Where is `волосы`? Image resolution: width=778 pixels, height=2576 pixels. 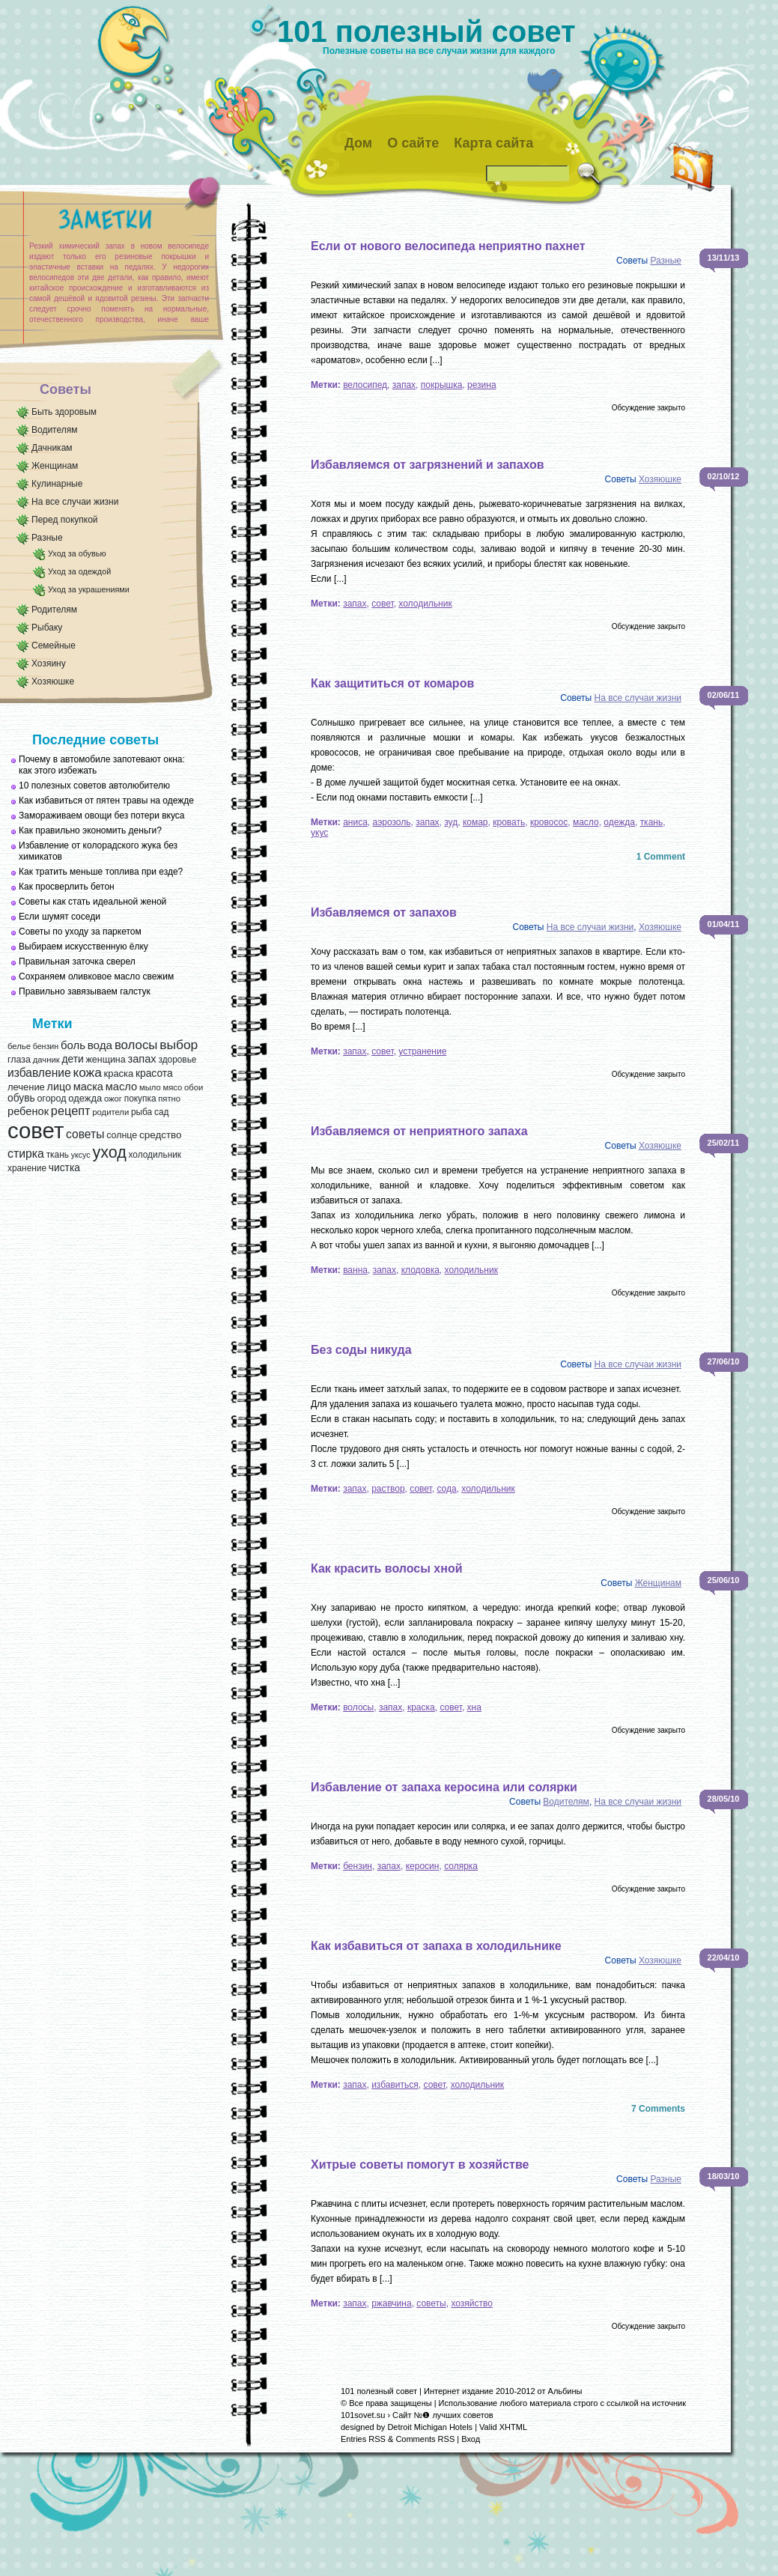 волосы is located at coordinates (136, 1045).